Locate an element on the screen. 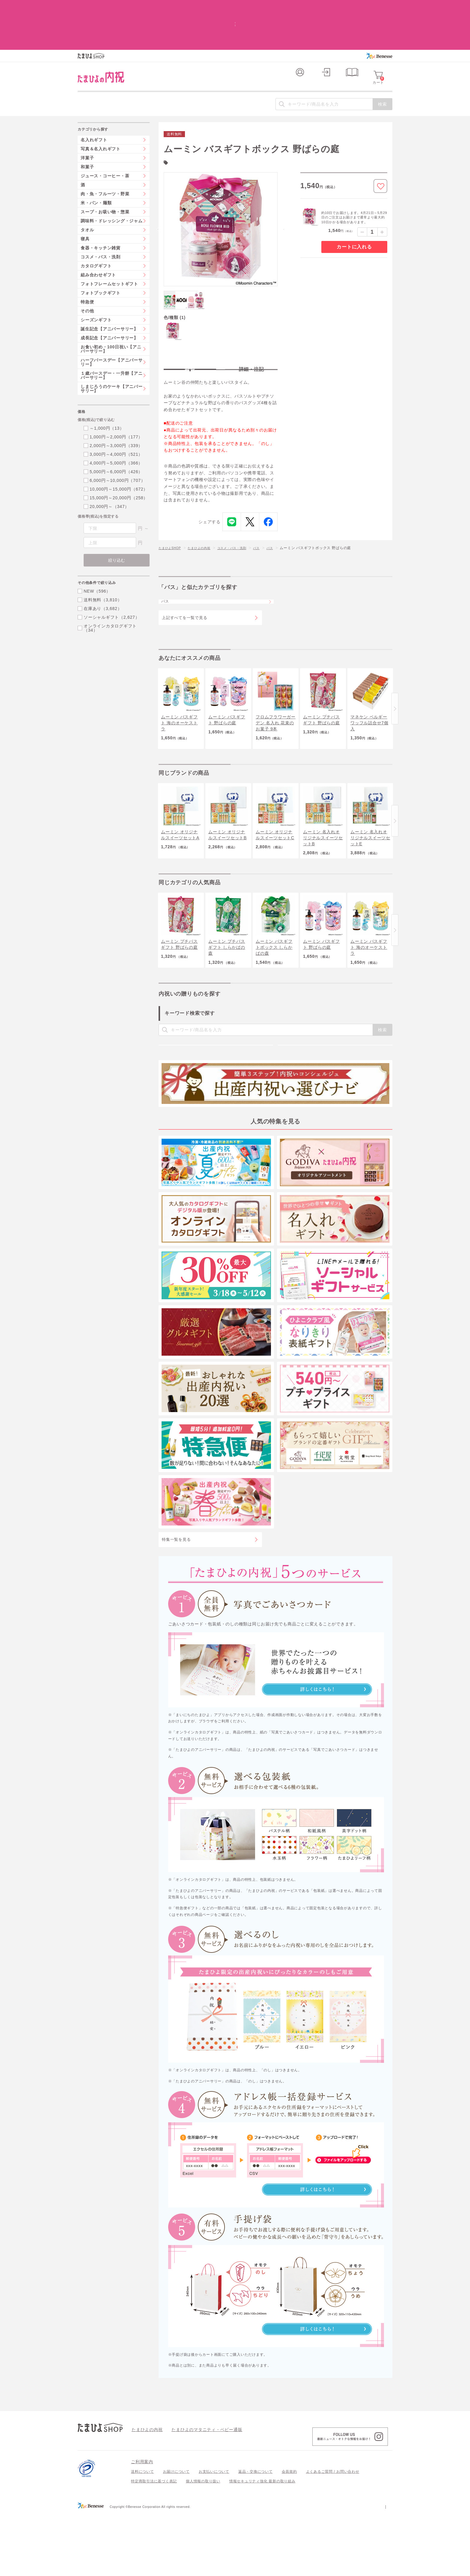  よくあるご質問 / お問い合わせ is located at coordinates (332, 2534).